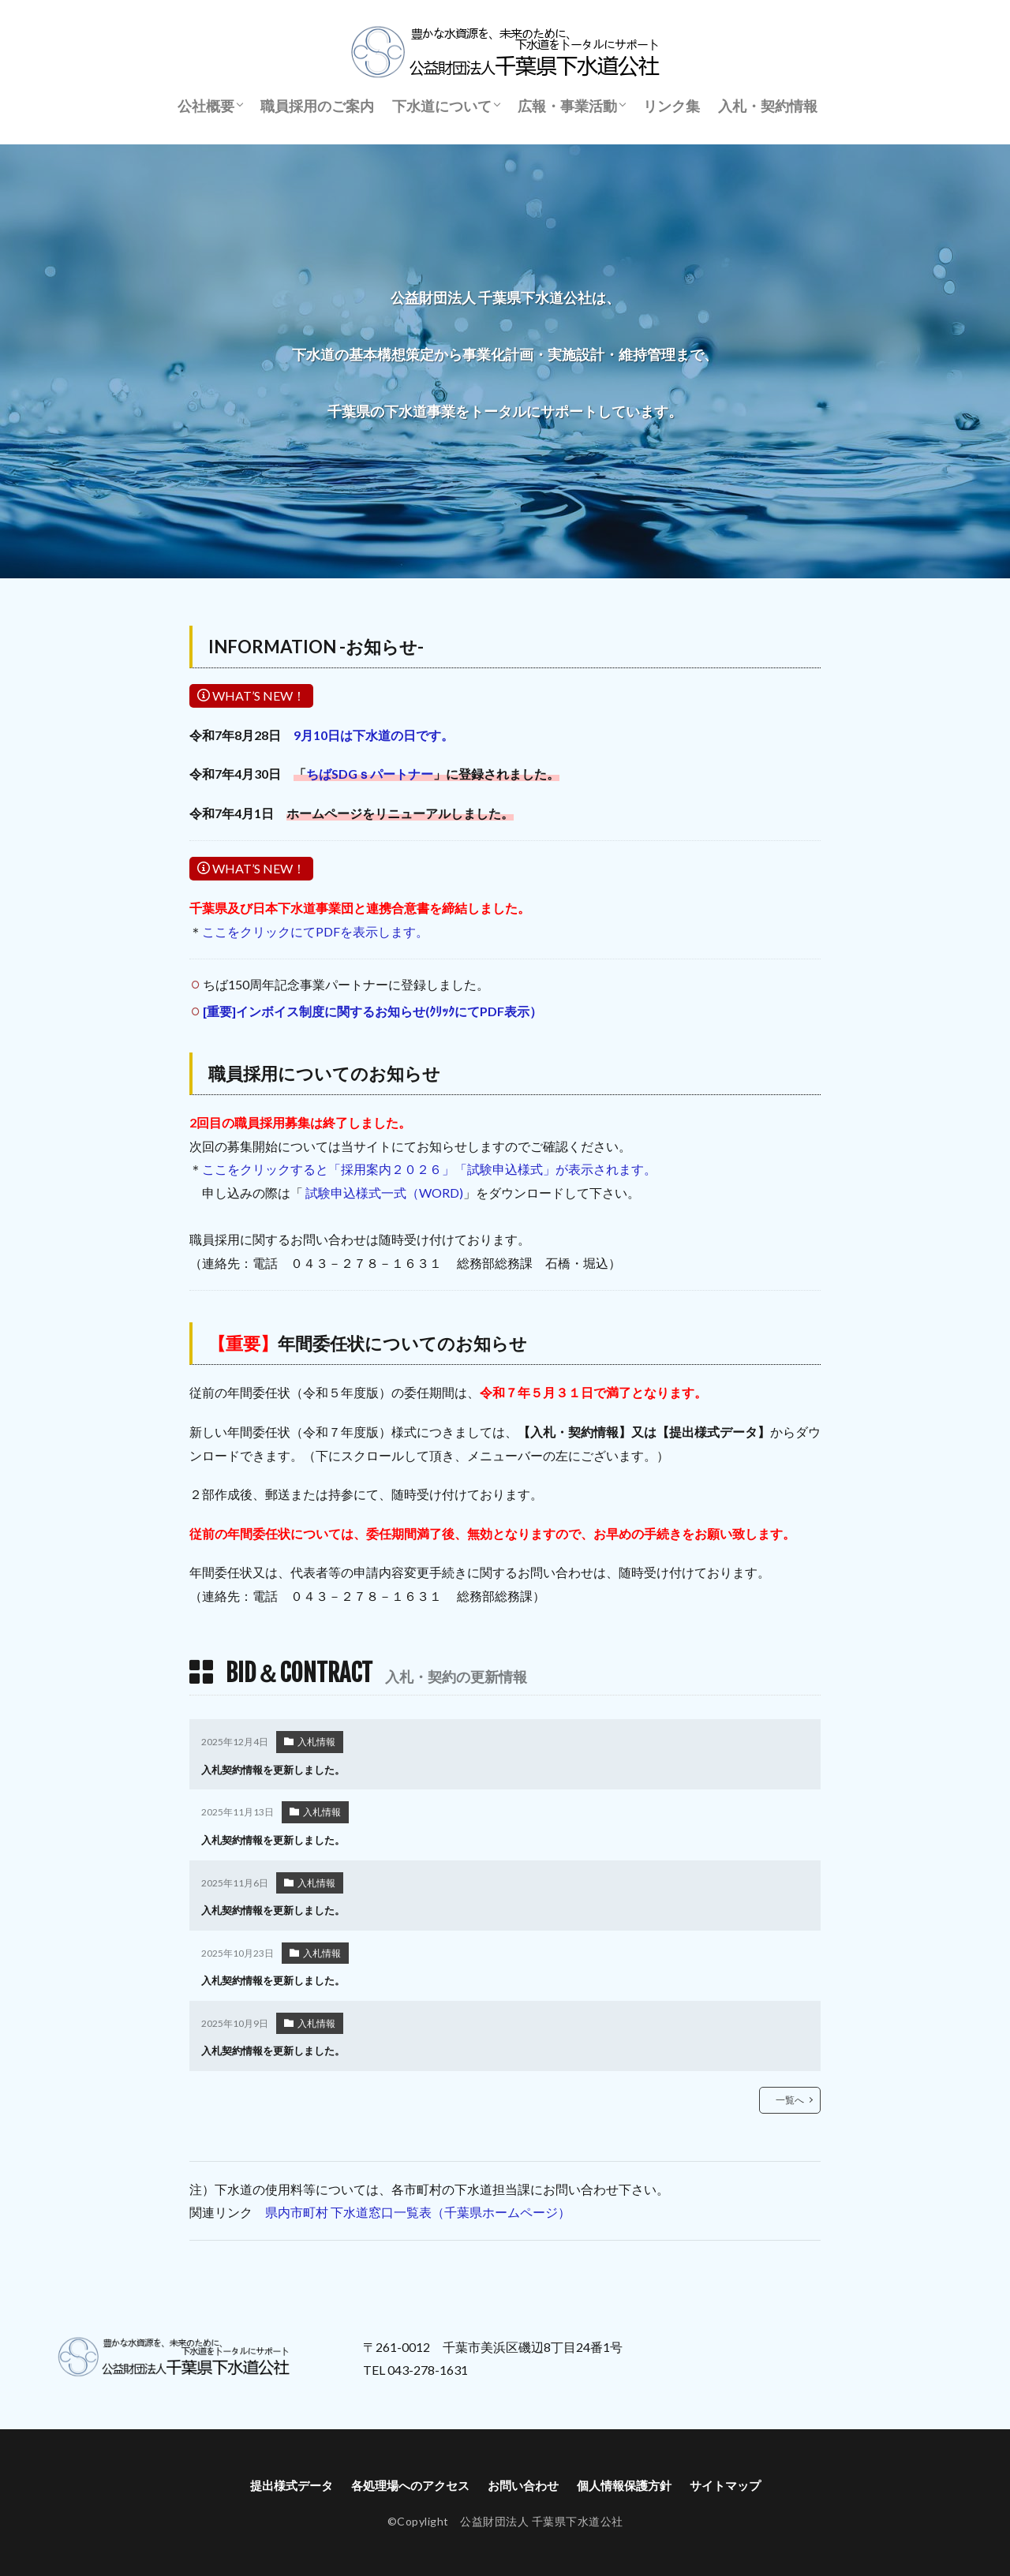  What do you see at coordinates (384, 1192) in the screenshot?
I see `試験申込様式一式（WORD)` at bounding box center [384, 1192].